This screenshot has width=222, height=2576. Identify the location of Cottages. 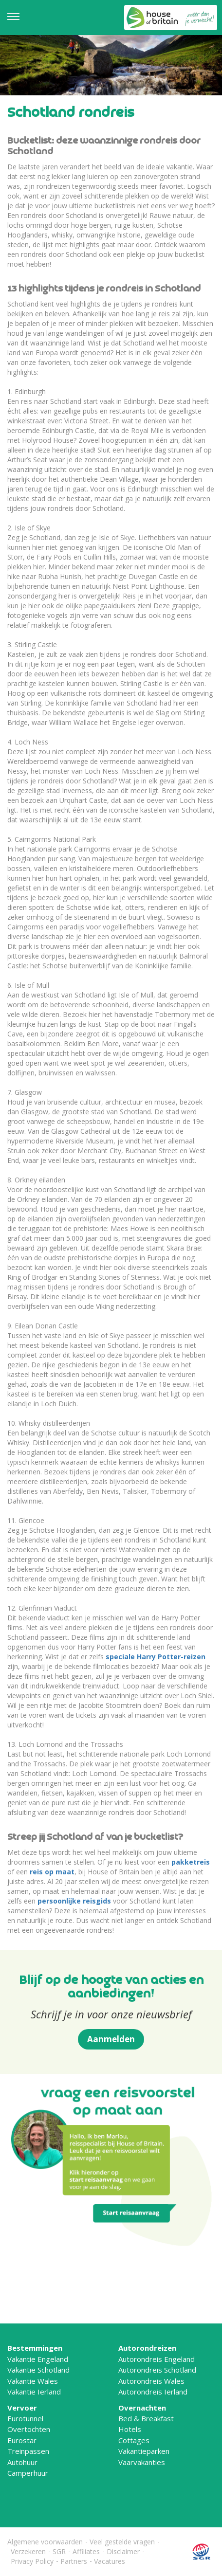
(133, 2440).